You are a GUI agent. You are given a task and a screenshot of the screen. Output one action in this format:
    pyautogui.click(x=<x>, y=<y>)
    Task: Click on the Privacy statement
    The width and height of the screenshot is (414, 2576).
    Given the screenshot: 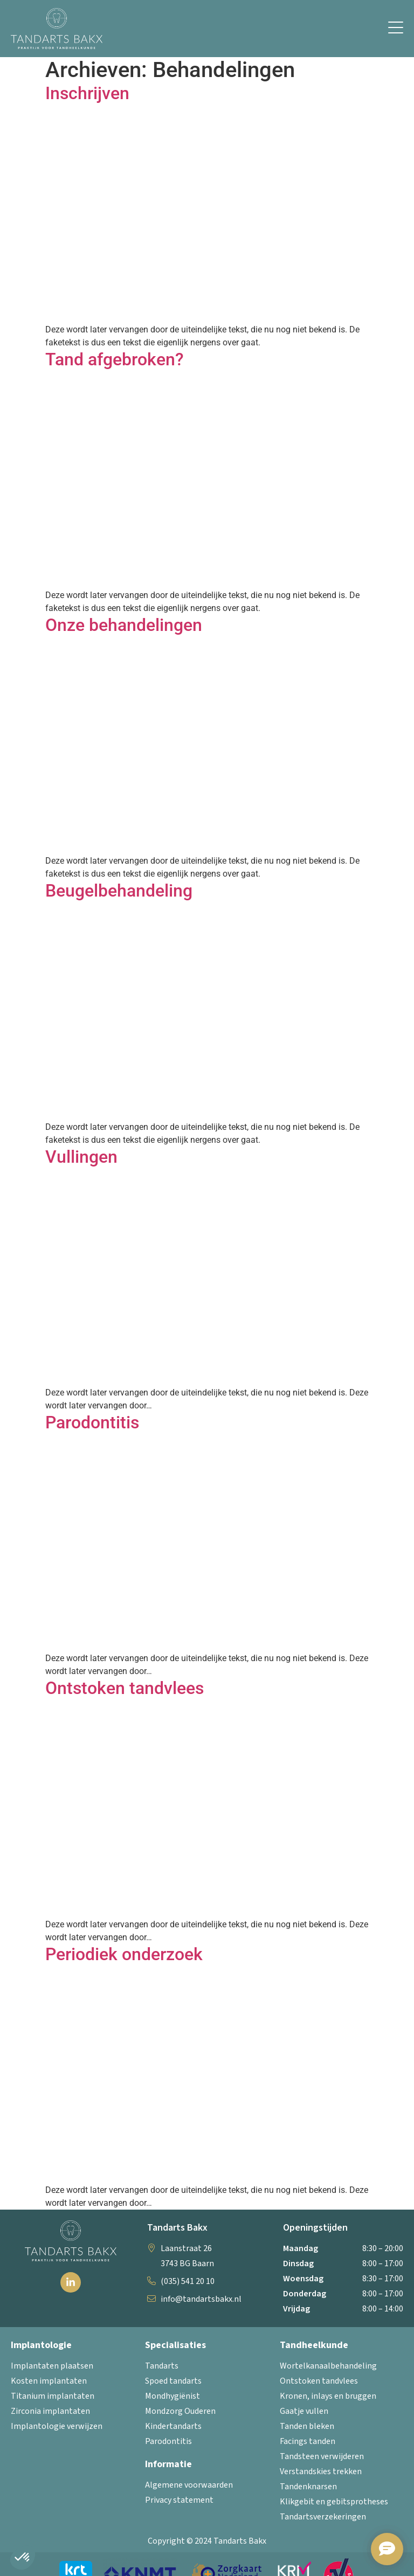 What is the action you would take?
    pyautogui.click(x=179, y=2500)
    